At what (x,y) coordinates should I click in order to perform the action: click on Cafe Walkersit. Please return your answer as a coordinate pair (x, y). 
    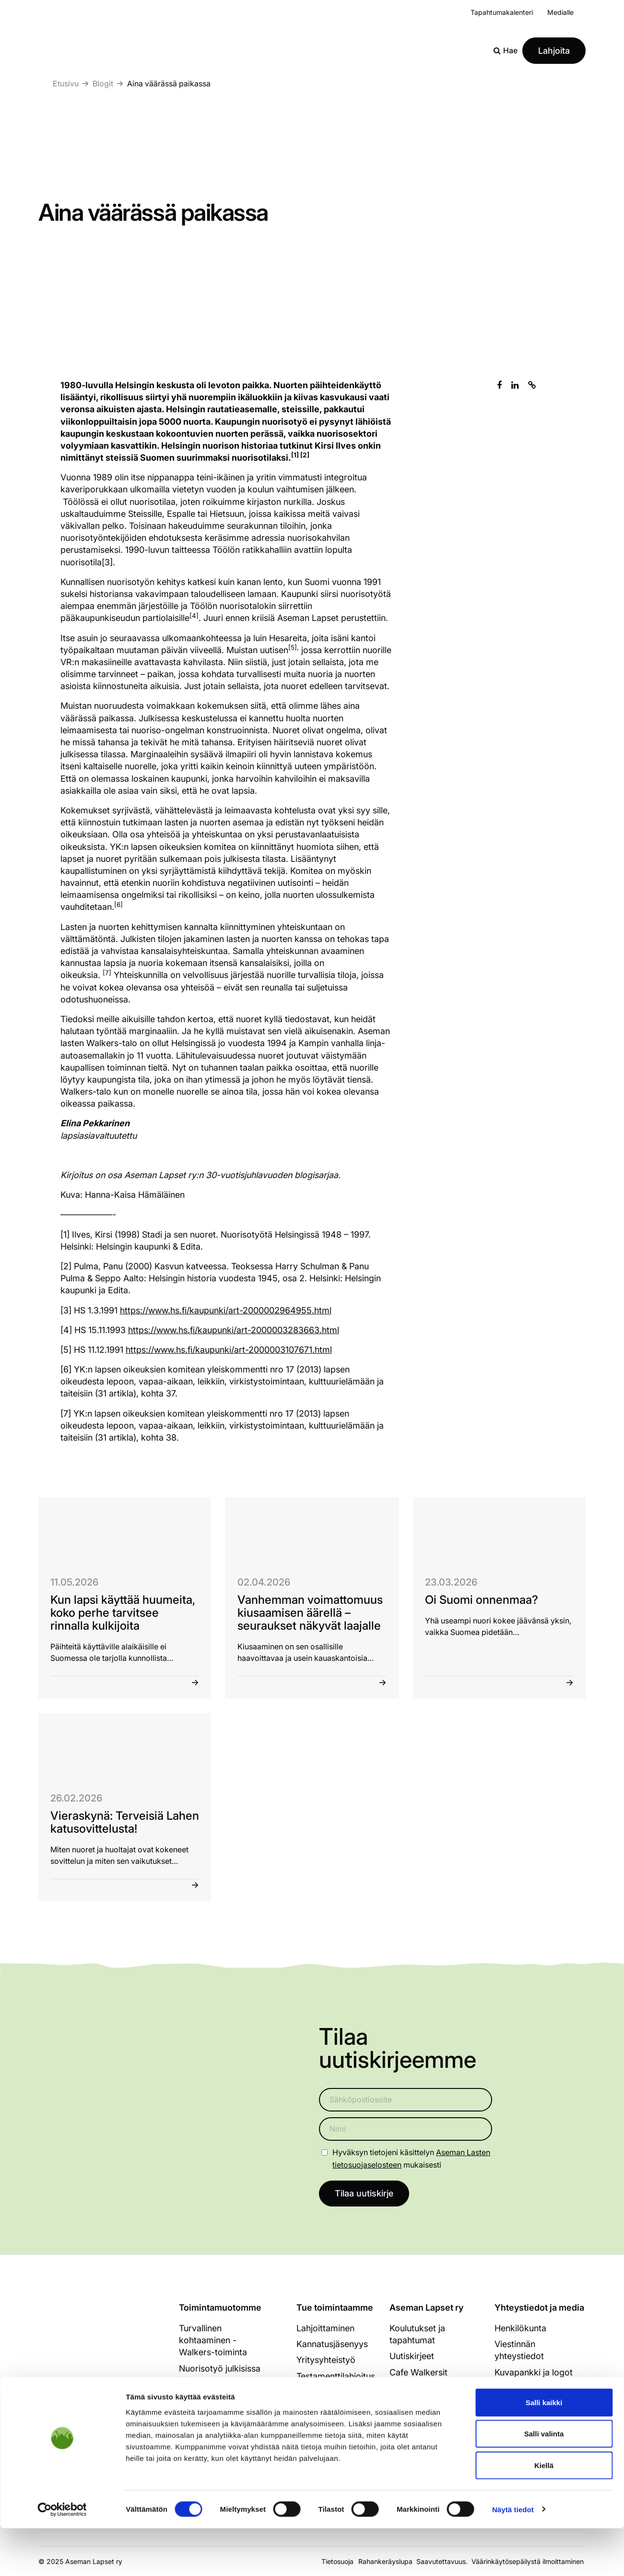
    Looking at the image, I should click on (418, 2373).